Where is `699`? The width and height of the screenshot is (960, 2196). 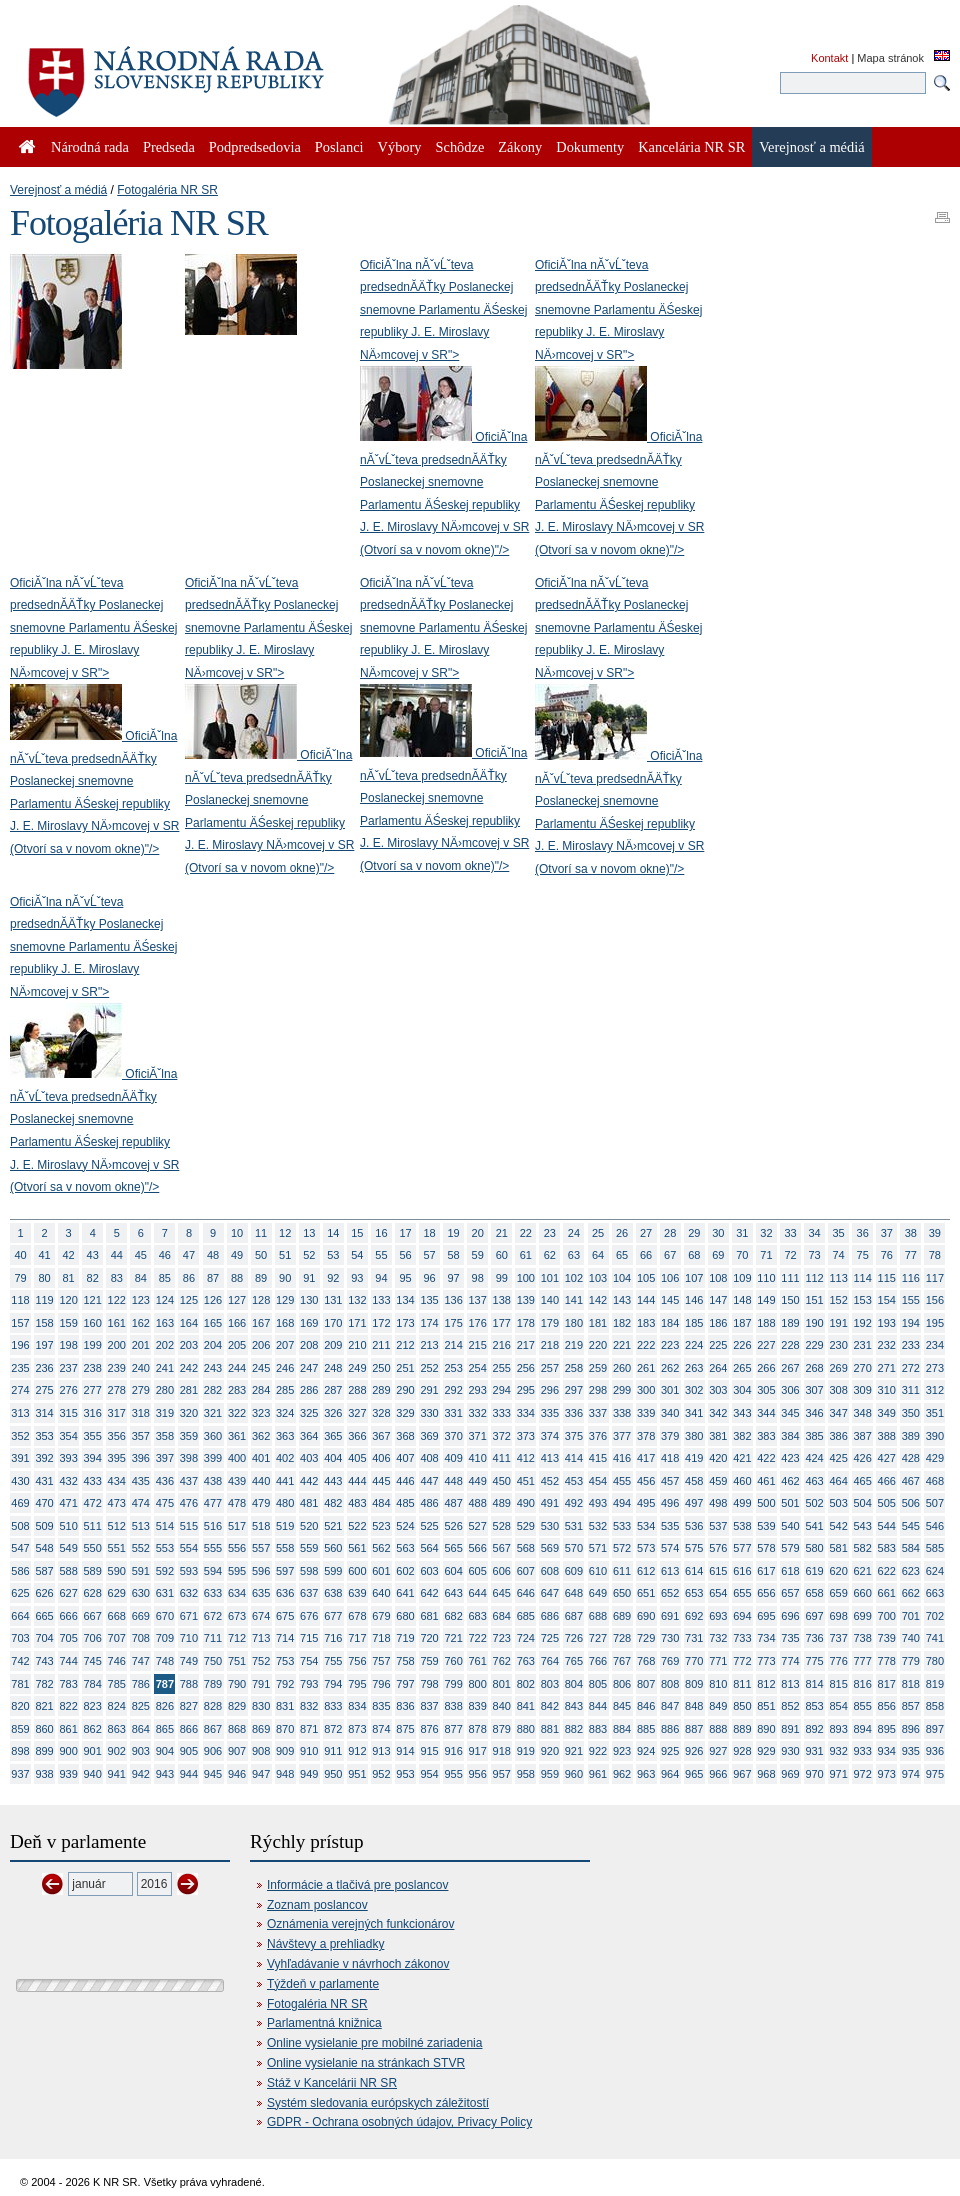
699 is located at coordinates (863, 1616).